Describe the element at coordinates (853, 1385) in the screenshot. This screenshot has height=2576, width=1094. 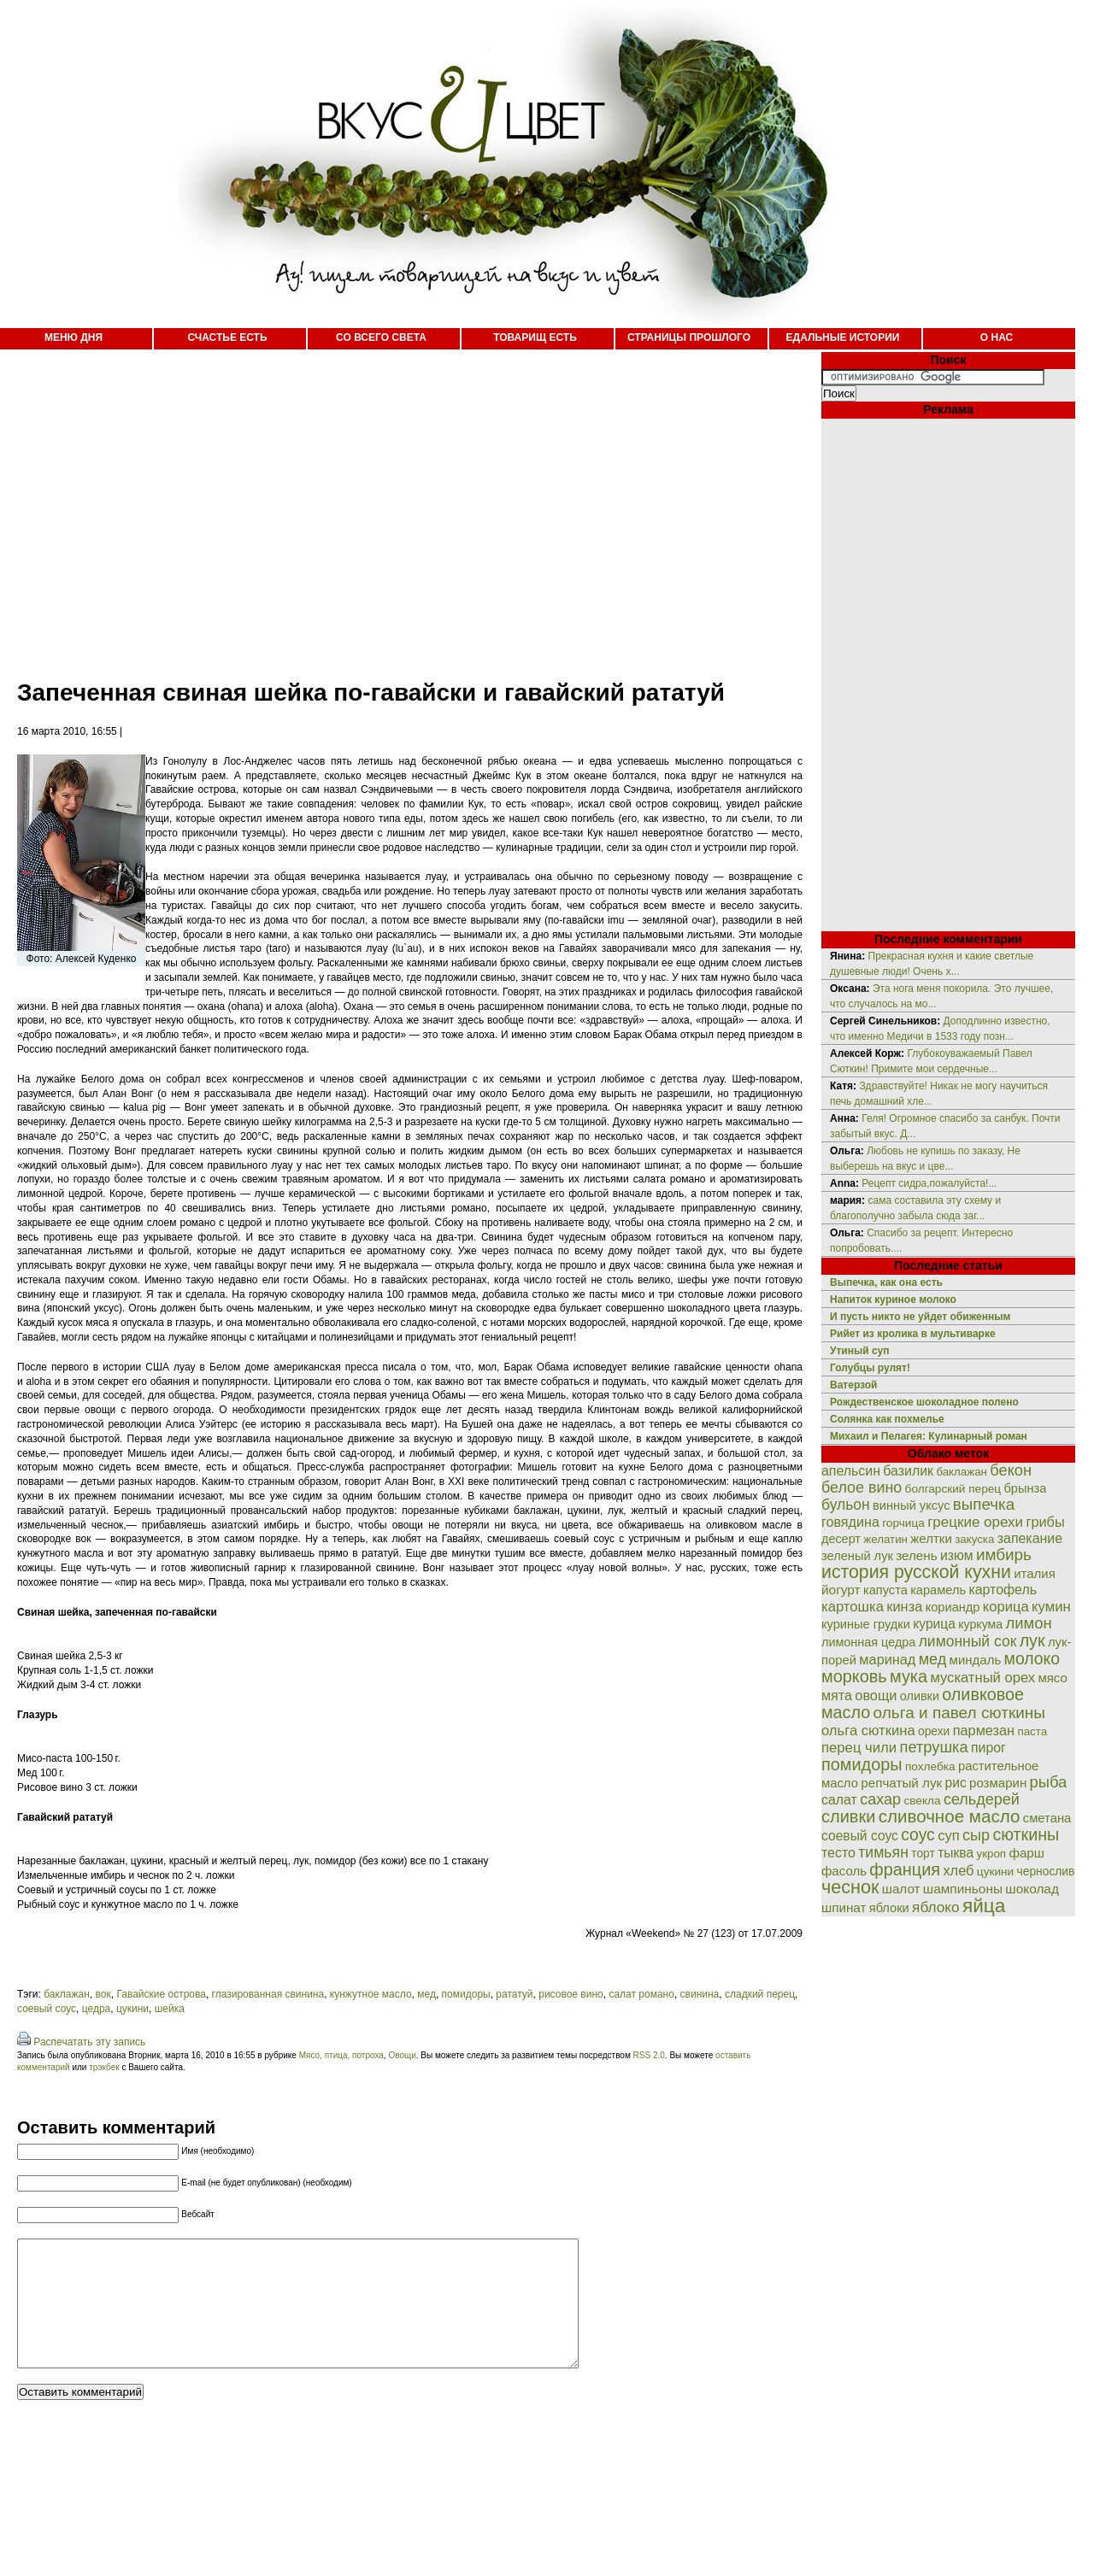
I see `Ватерзой` at that location.